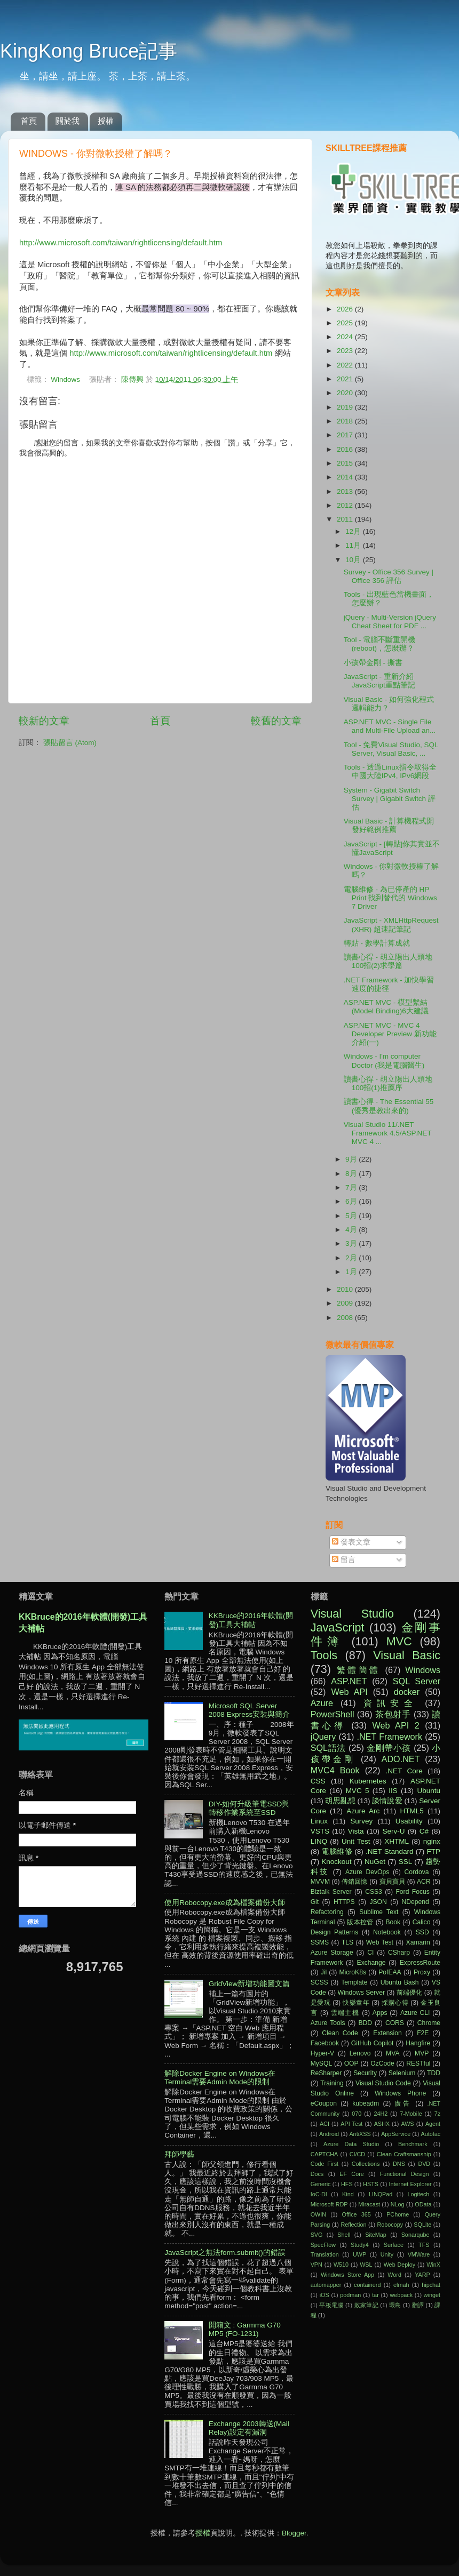  I want to click on jQuery - Multi-Version jQuery Cheat Sheet for PDF ..., so click(390, 621).